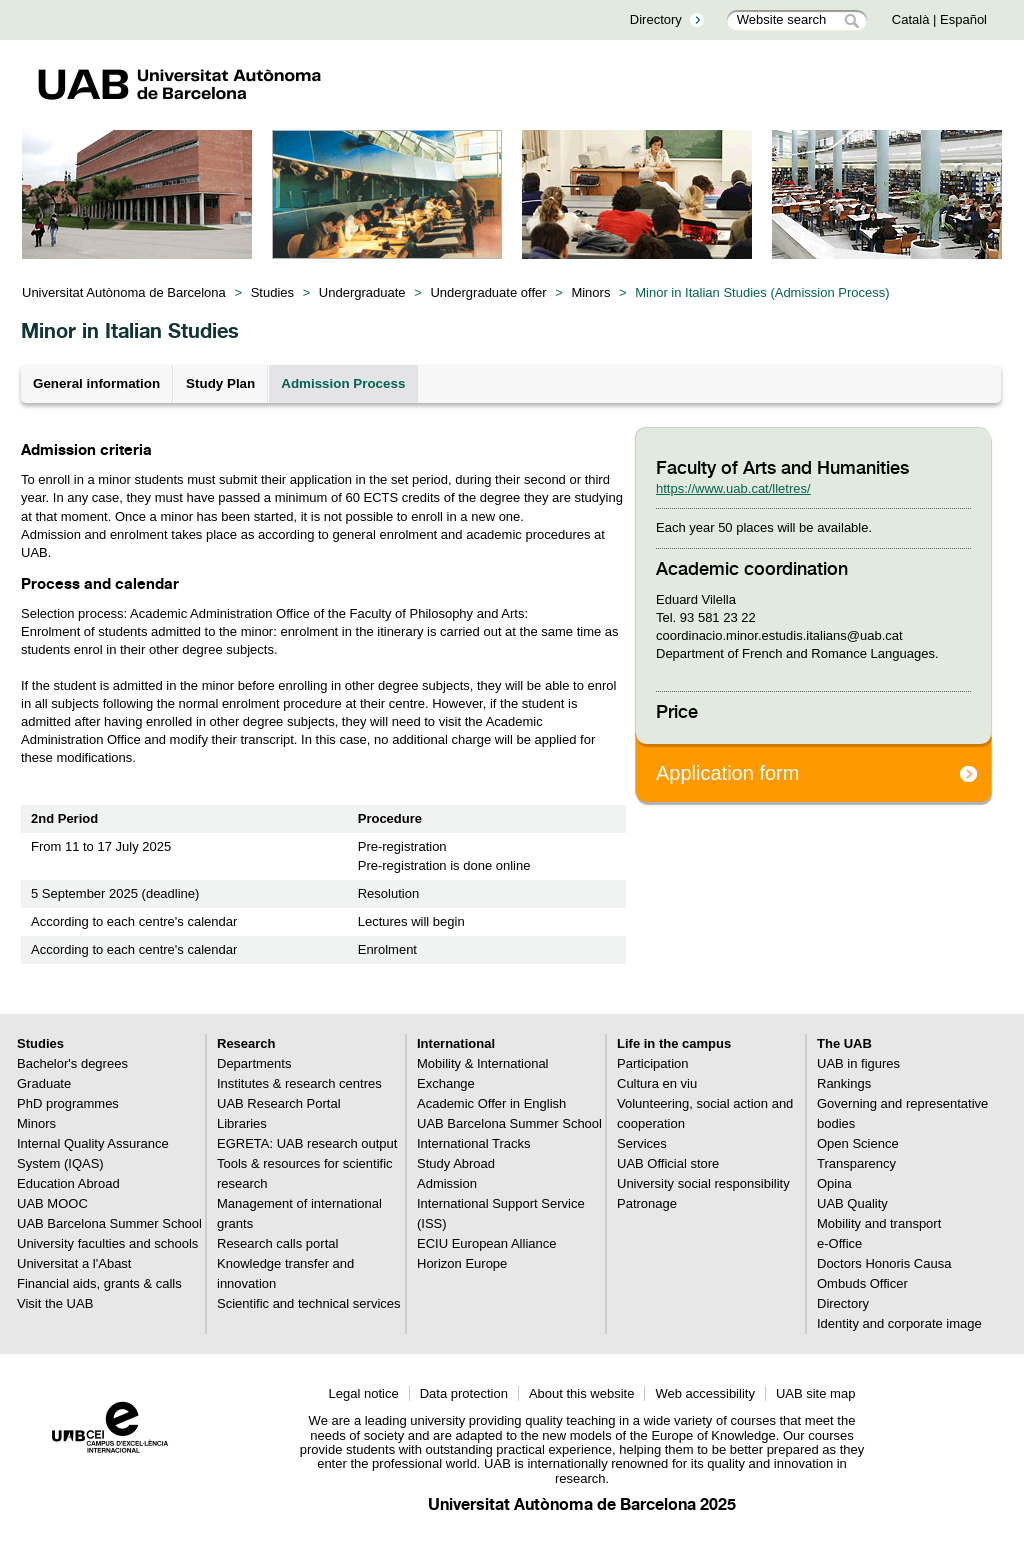 The image size is (1024, 1563). I want to click on UAB Official store, so click(668, 1163).